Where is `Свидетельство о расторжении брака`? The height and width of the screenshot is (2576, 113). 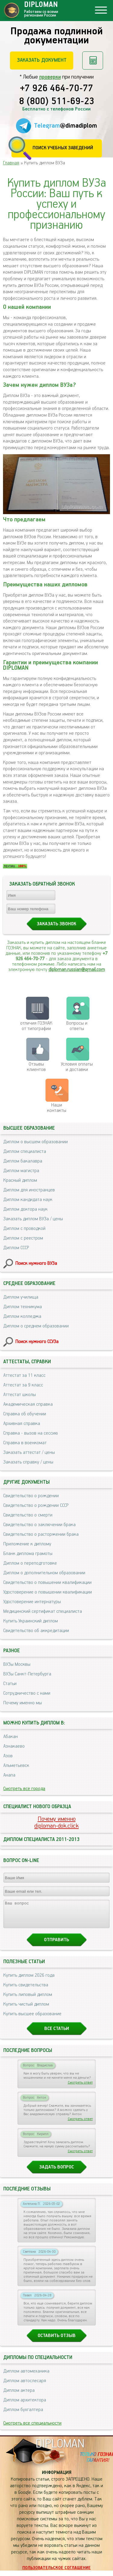
Свидетельство о расторжении брака is located at coordinates (41, 1534).